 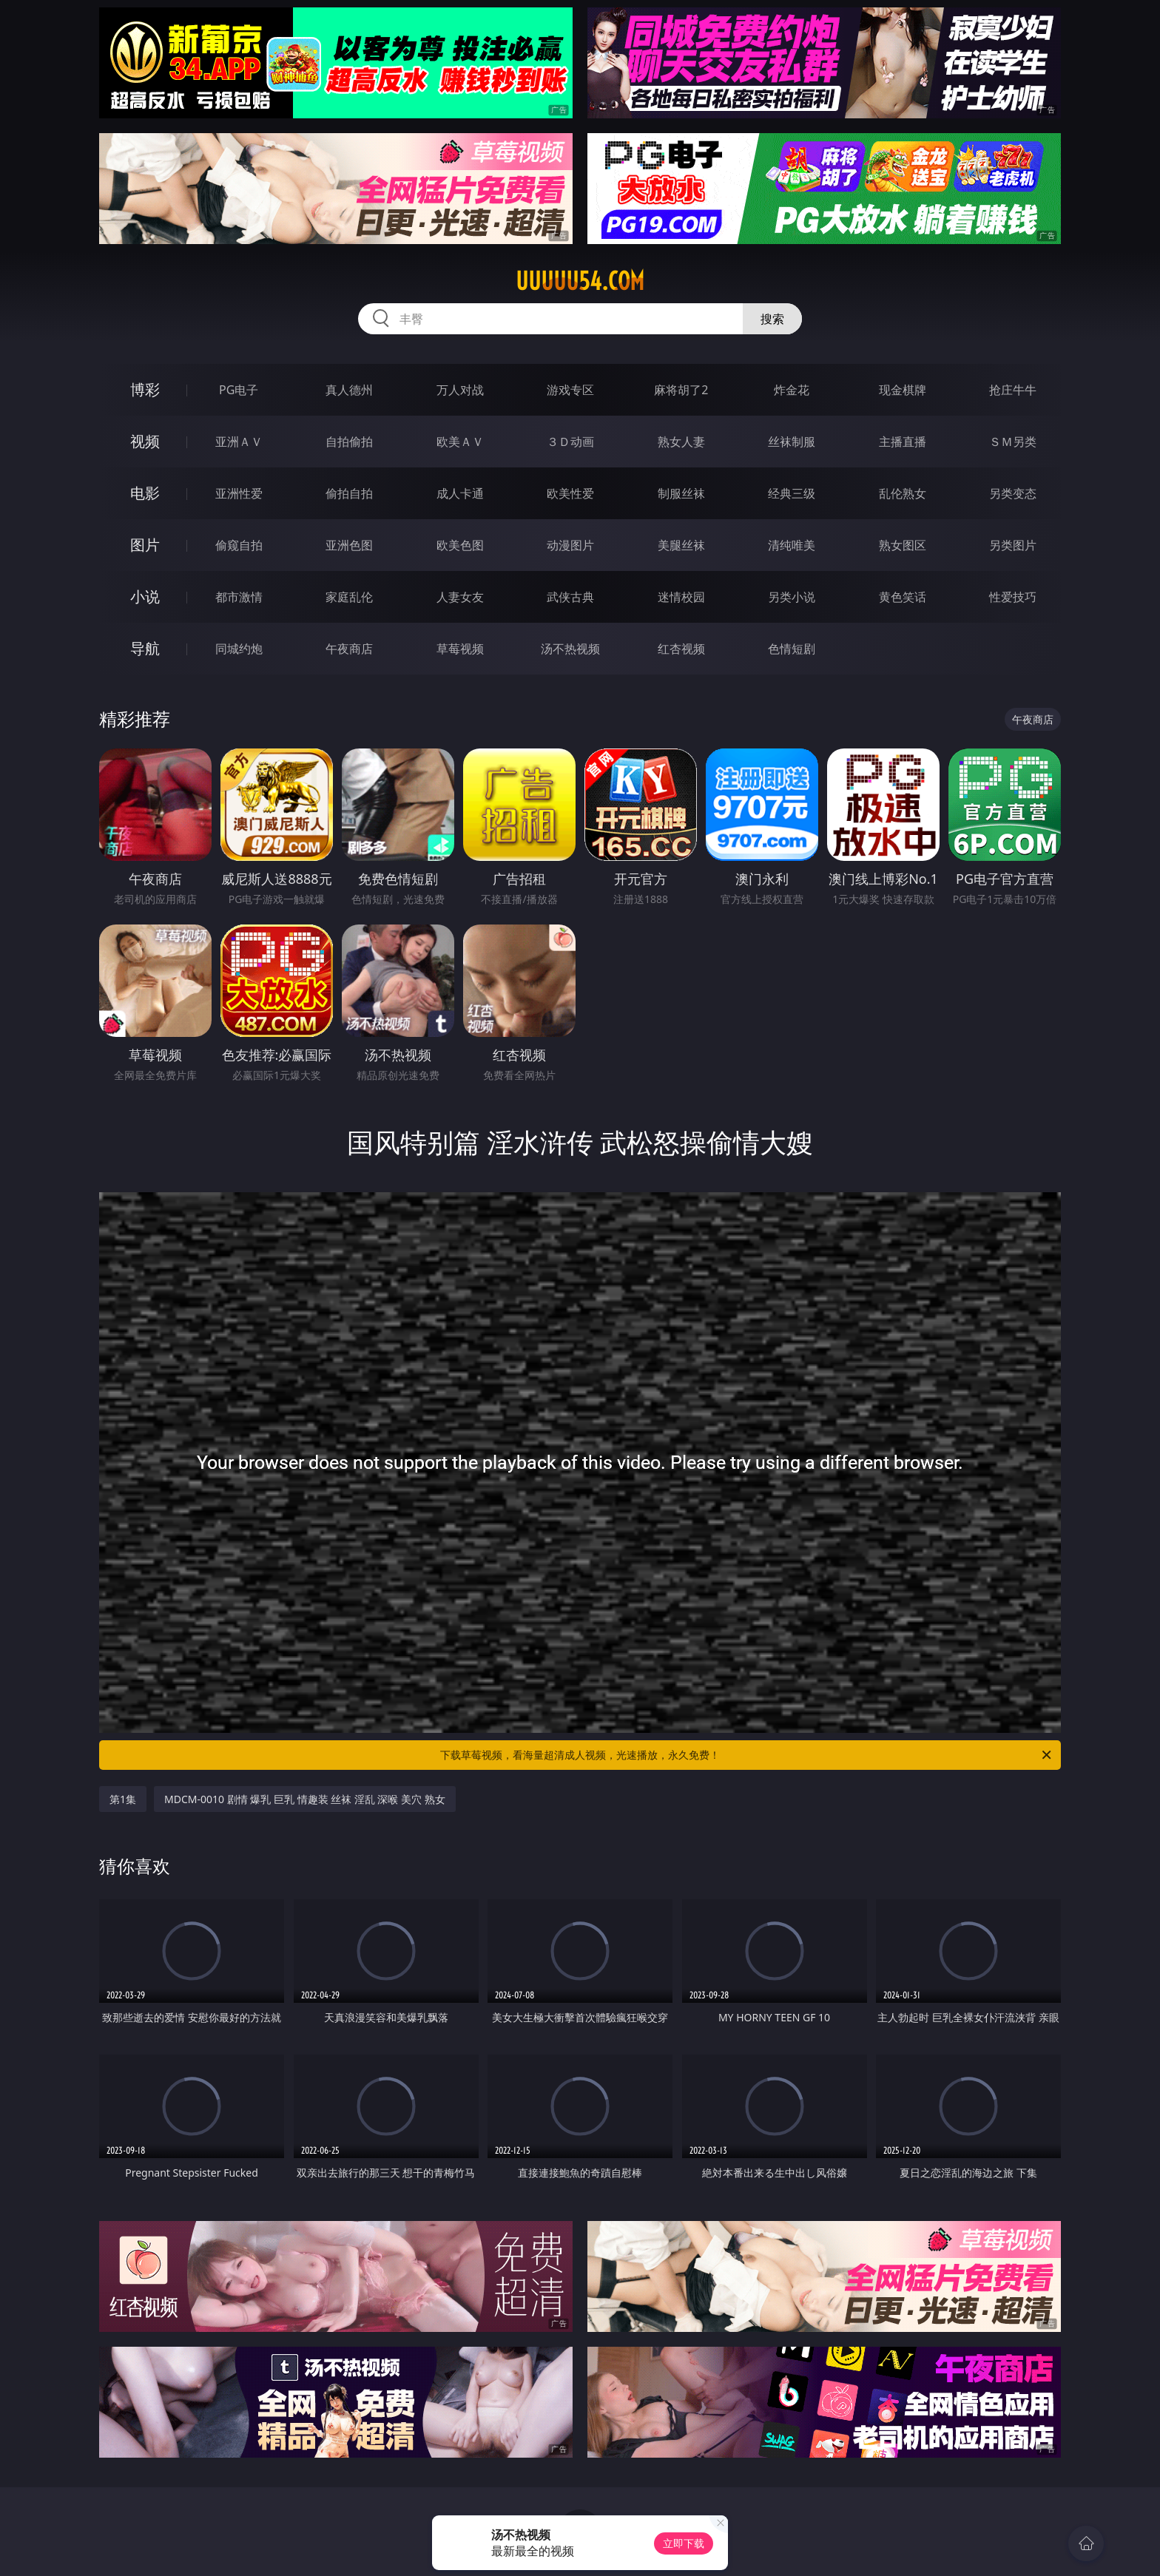 What do you see at coordinates (460, 545) in the screenshot?
I see `欧美色图` at bounding box center [460, 545].